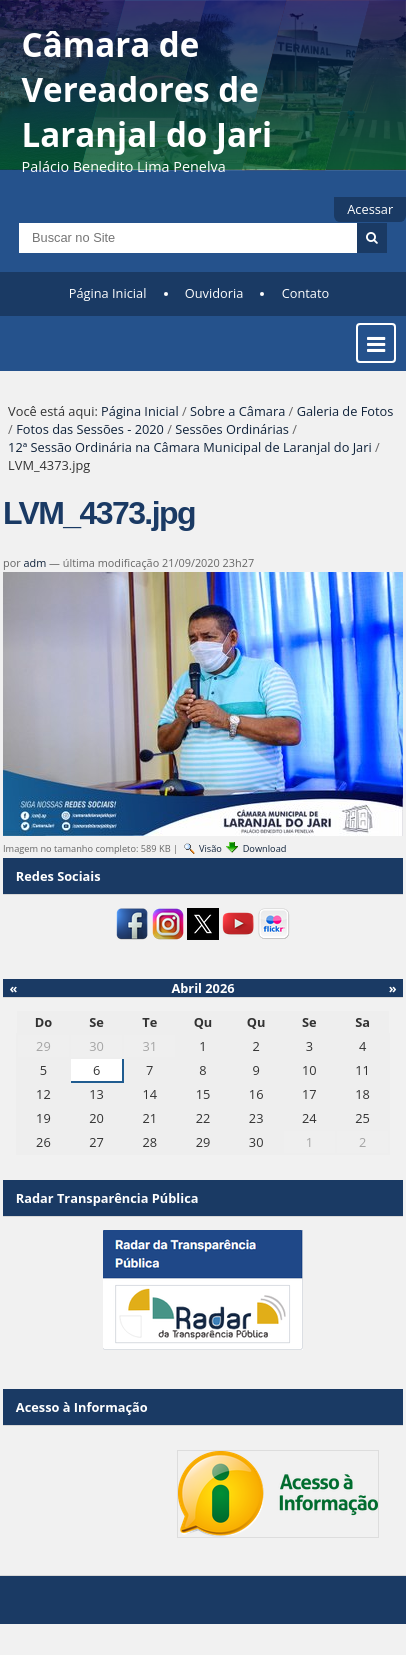  I want to click on Acessar, so click(370, 209).